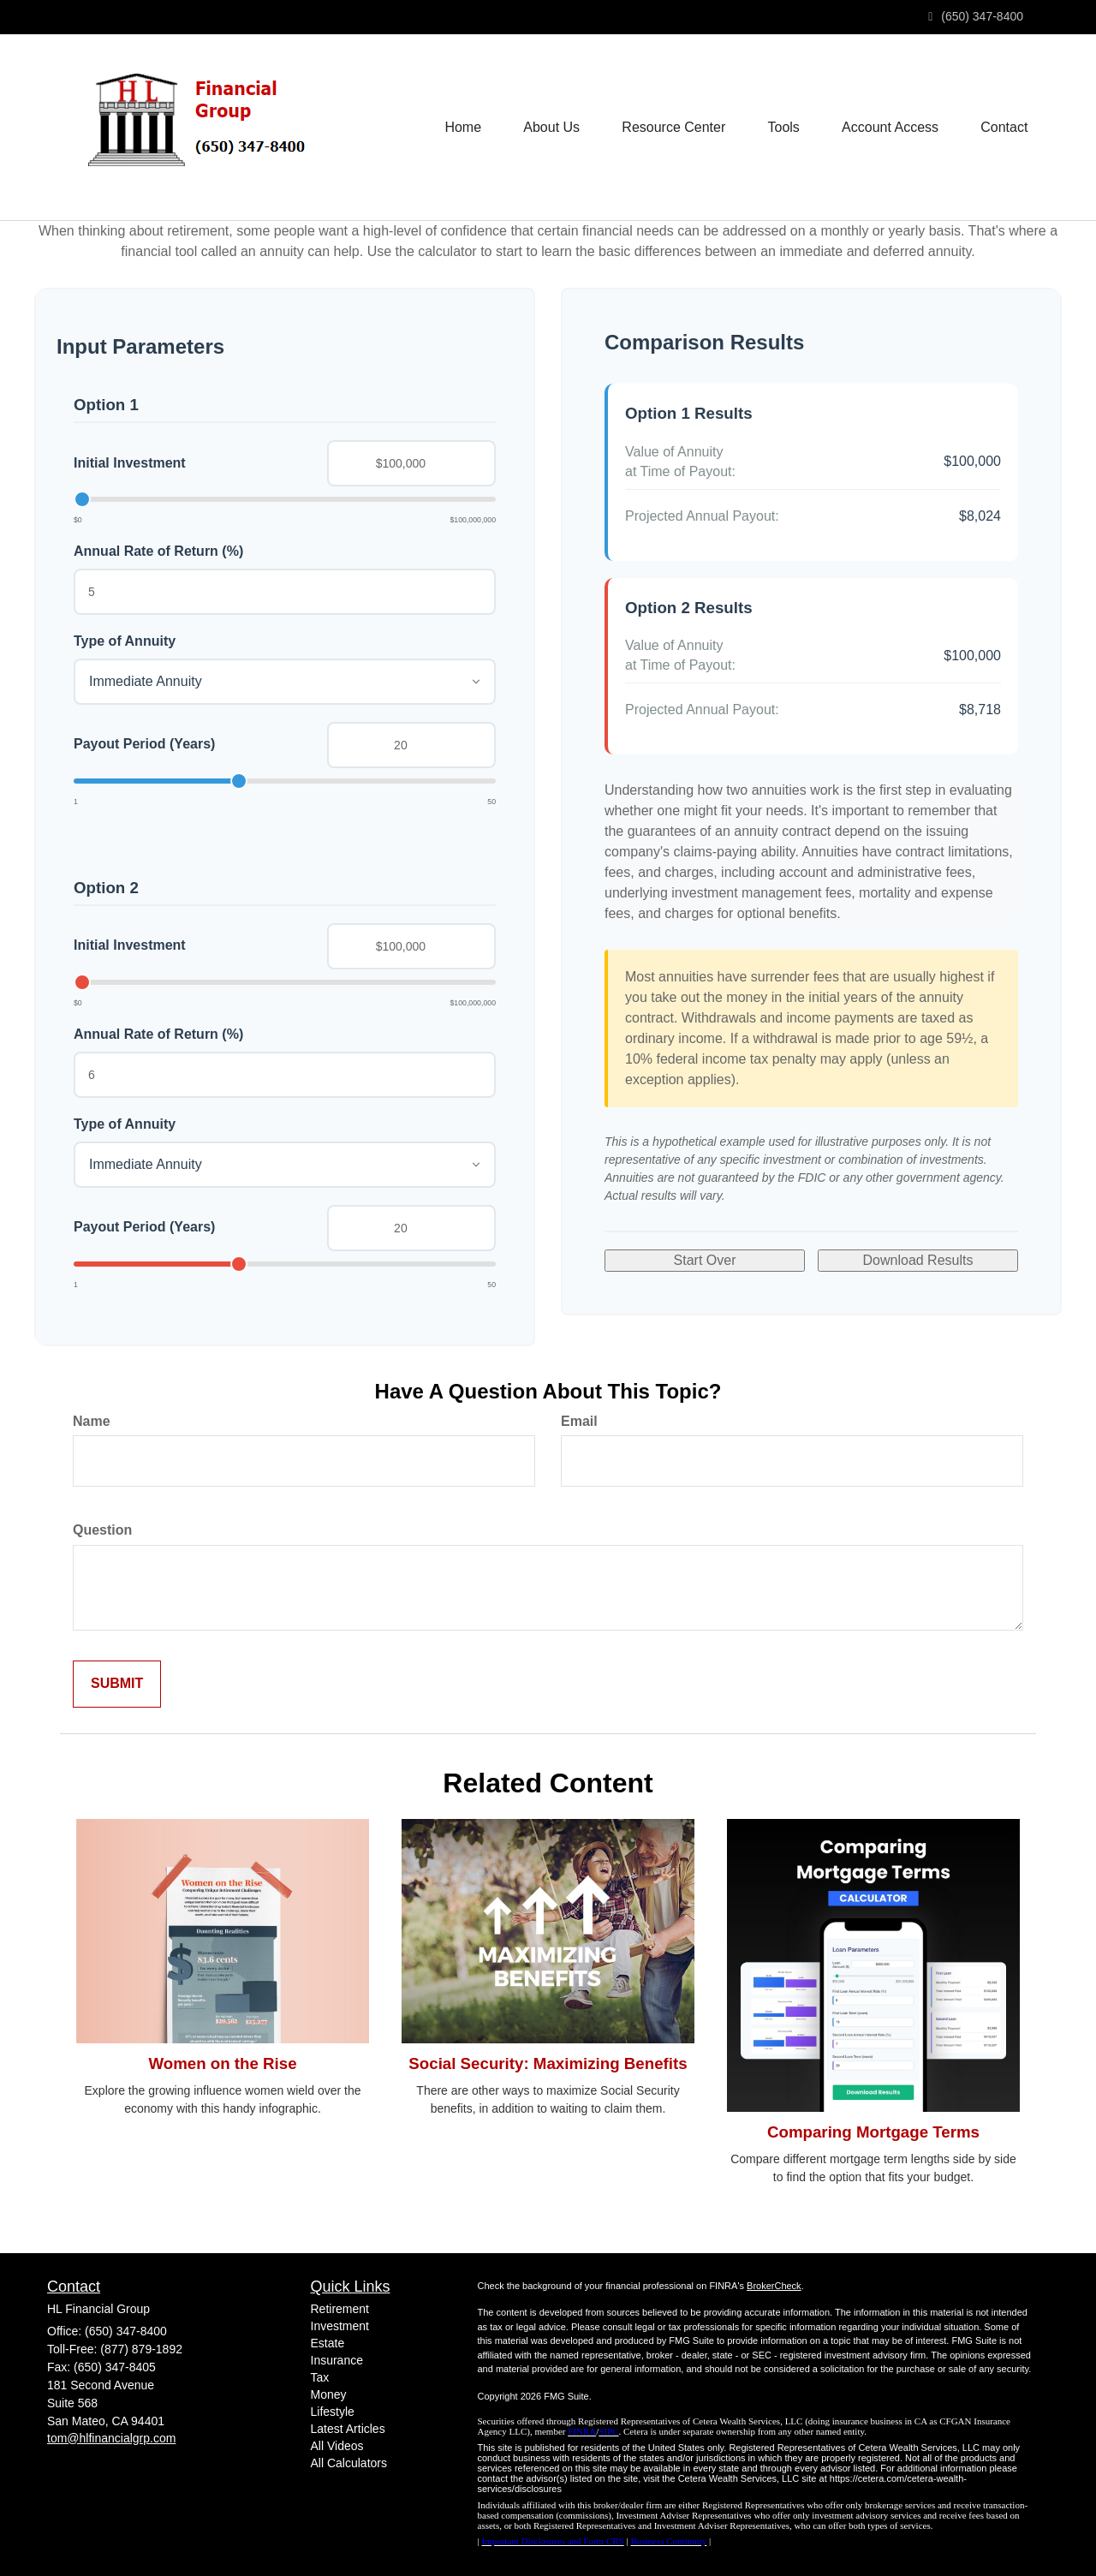 Image resolution: width=1096 pixels, height=2576 pixels. I want to click on Question, so click(102, 1530).